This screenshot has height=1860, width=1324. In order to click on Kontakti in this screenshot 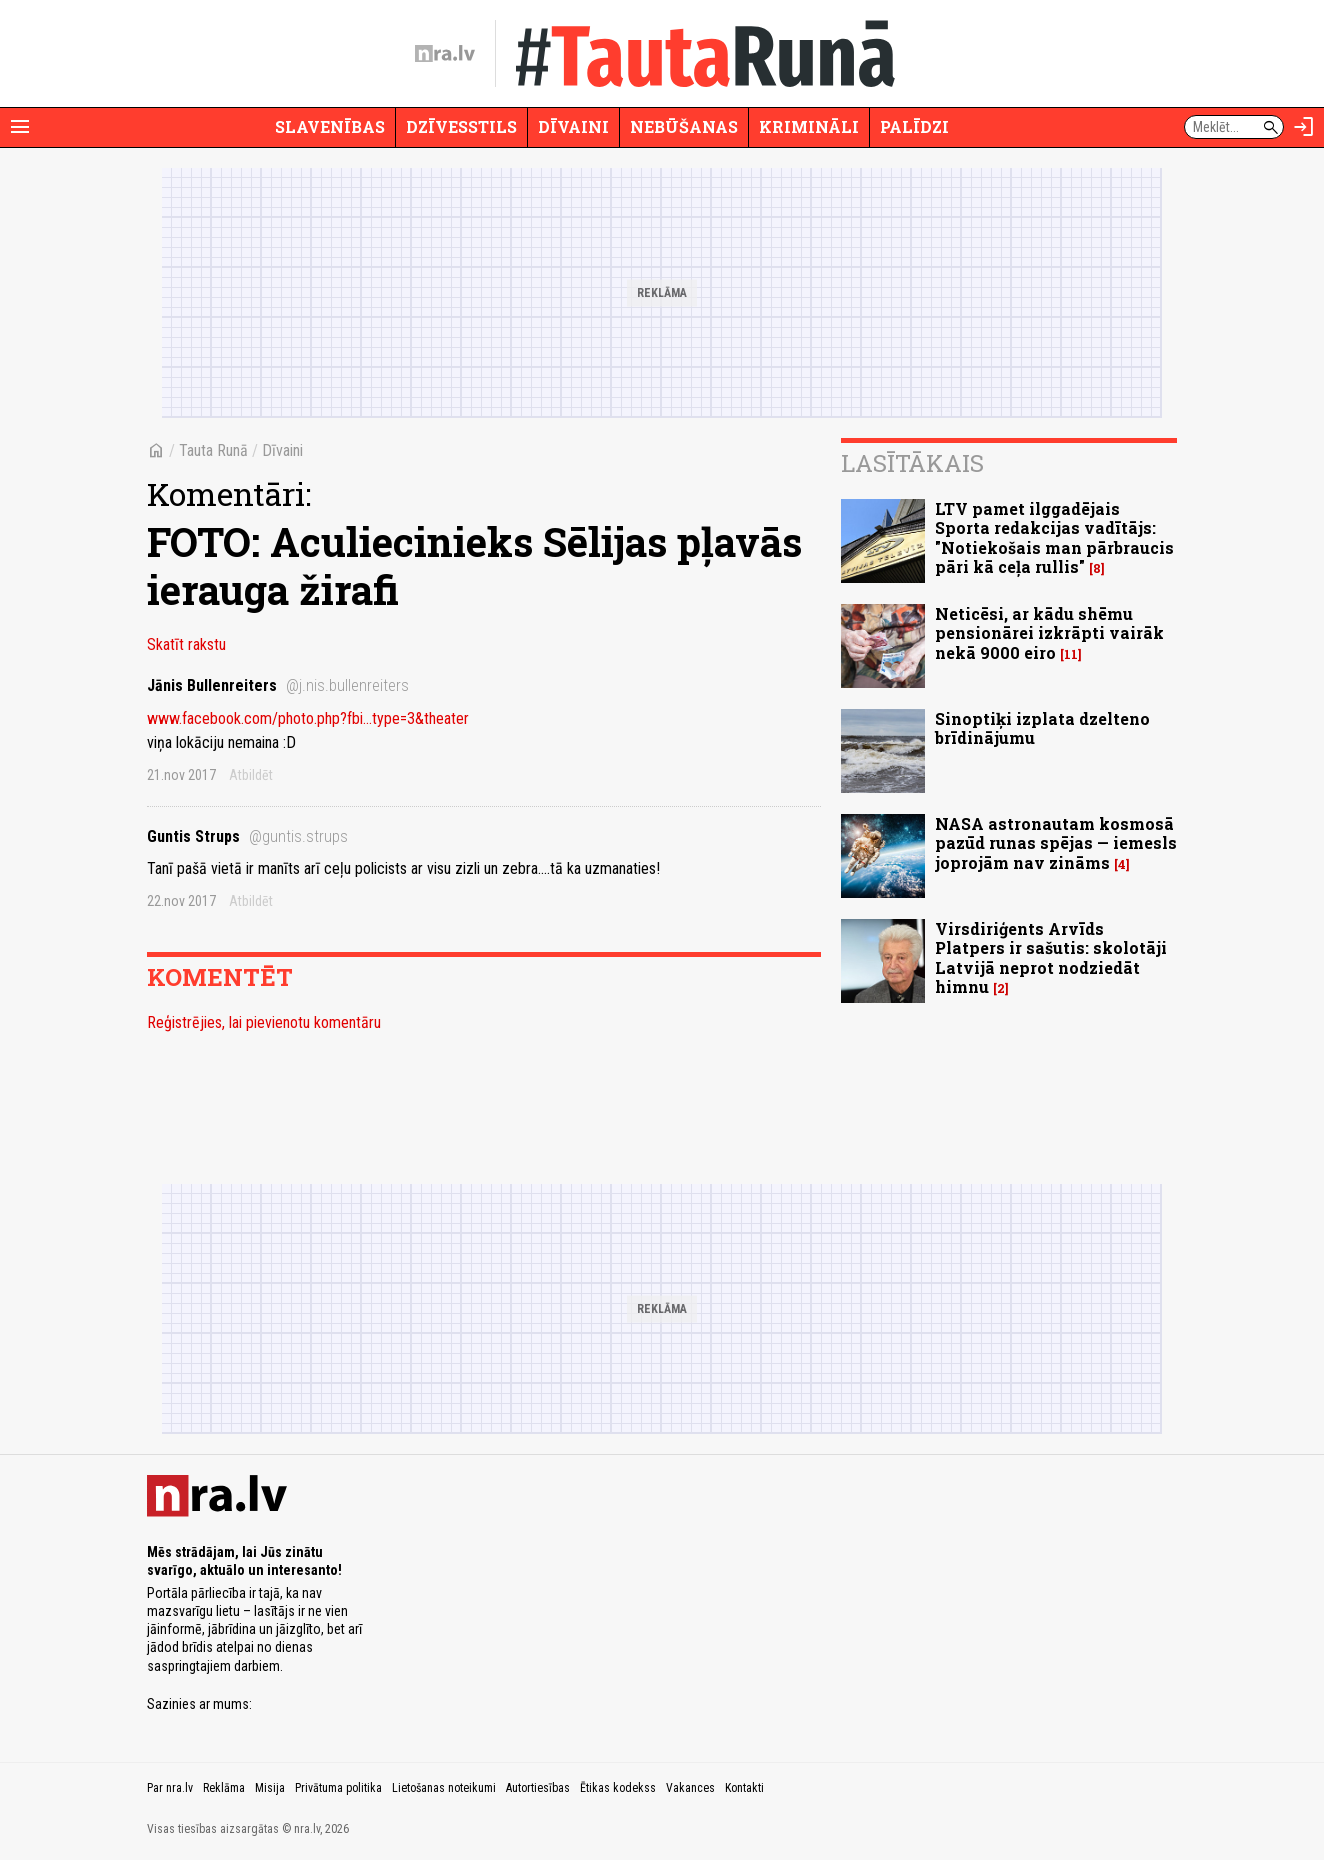, I will do `click(744, 1788)`.